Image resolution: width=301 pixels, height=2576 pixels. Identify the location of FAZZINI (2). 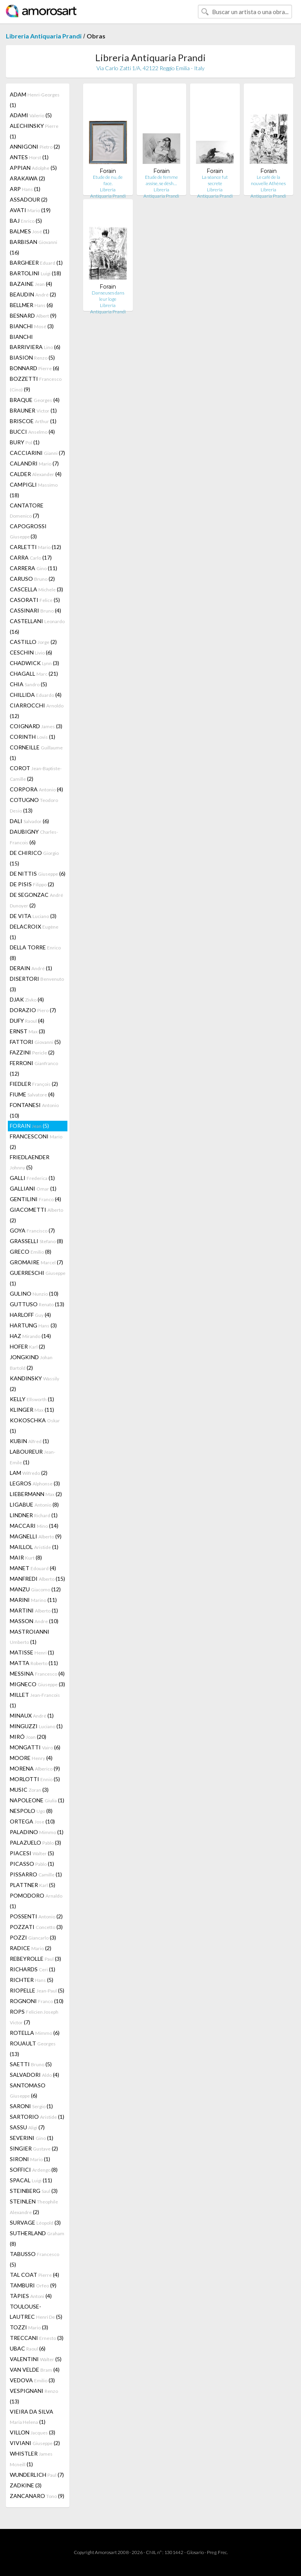
(32, 1052).